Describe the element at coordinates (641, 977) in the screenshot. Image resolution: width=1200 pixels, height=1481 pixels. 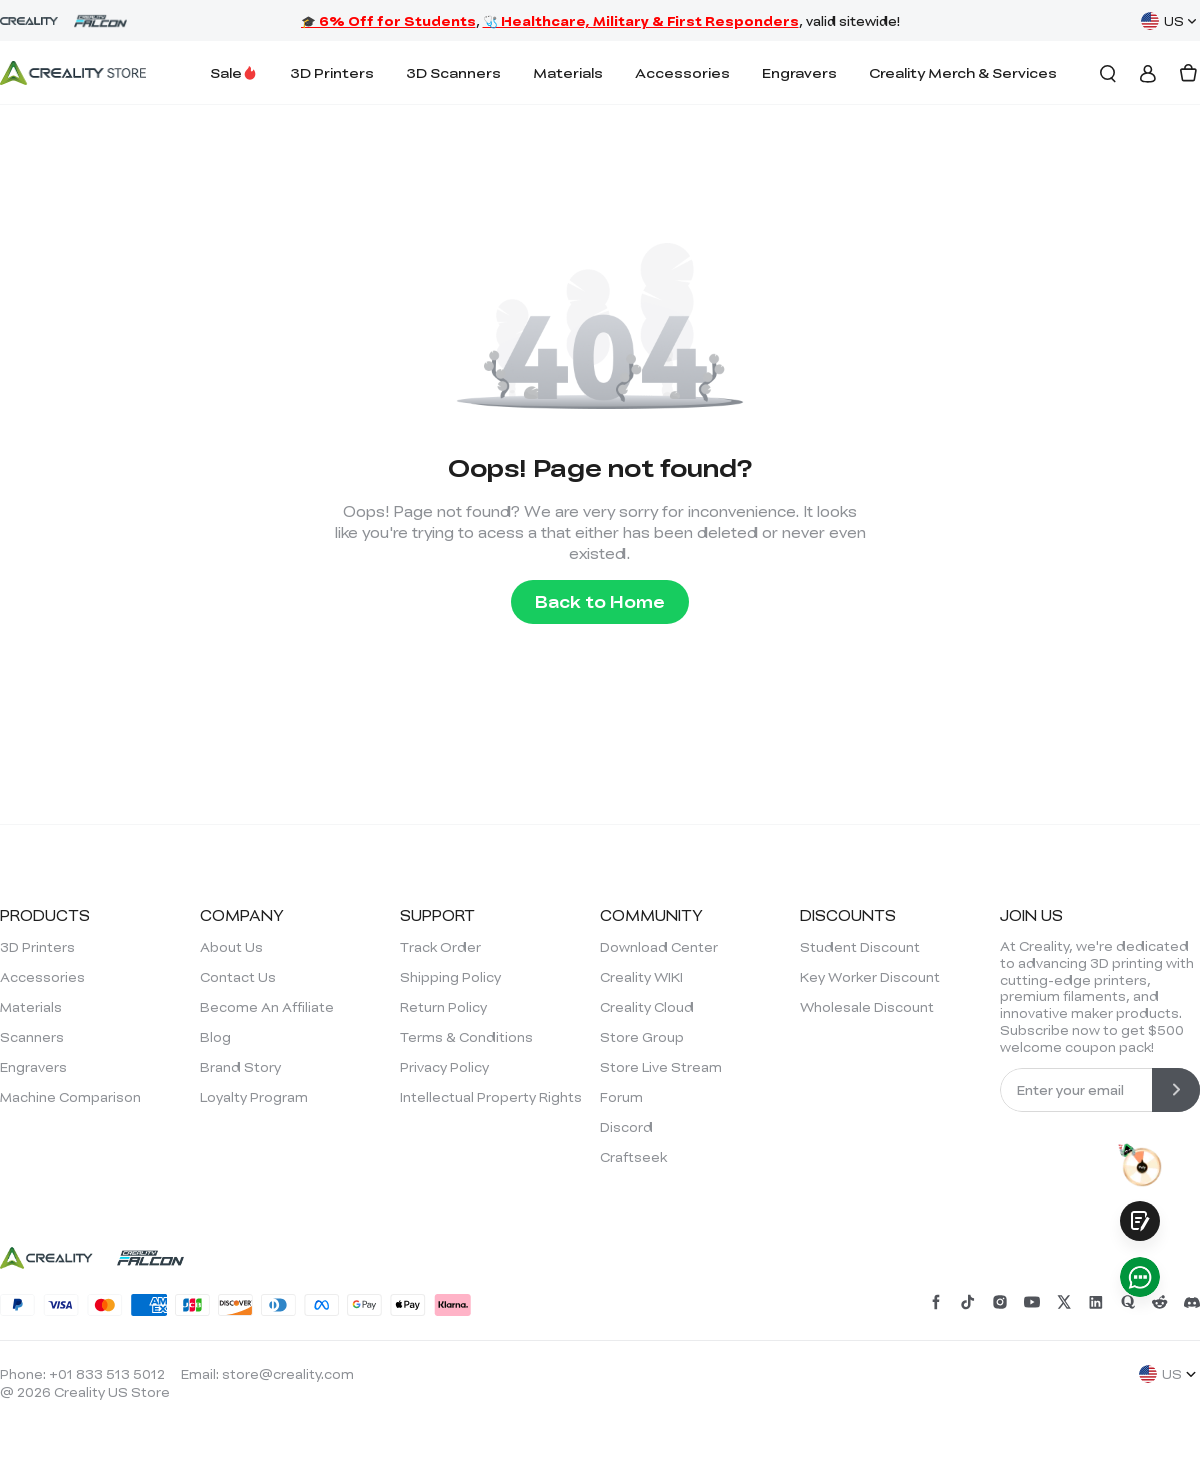
I see `Creality WIKI` at that location.